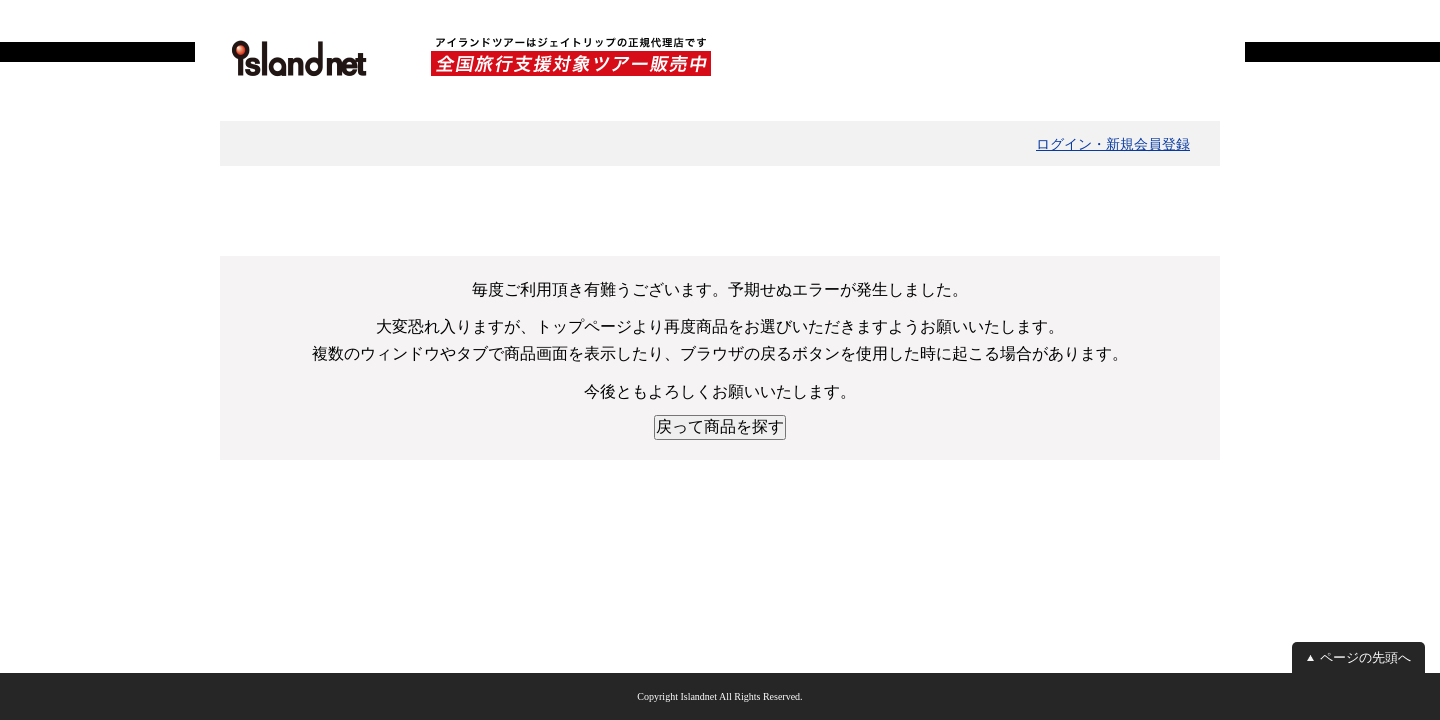 The height and width of the screenshot is (720, 1440). I want to click on ログイン・新規会員登録, so click(1113, 144).